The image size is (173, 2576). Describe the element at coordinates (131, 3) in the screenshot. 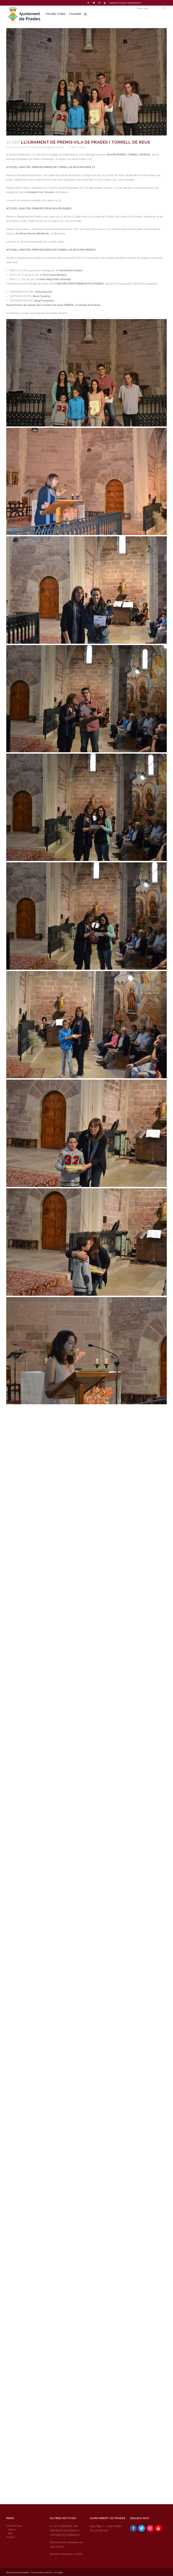

I see `Català` at that location.